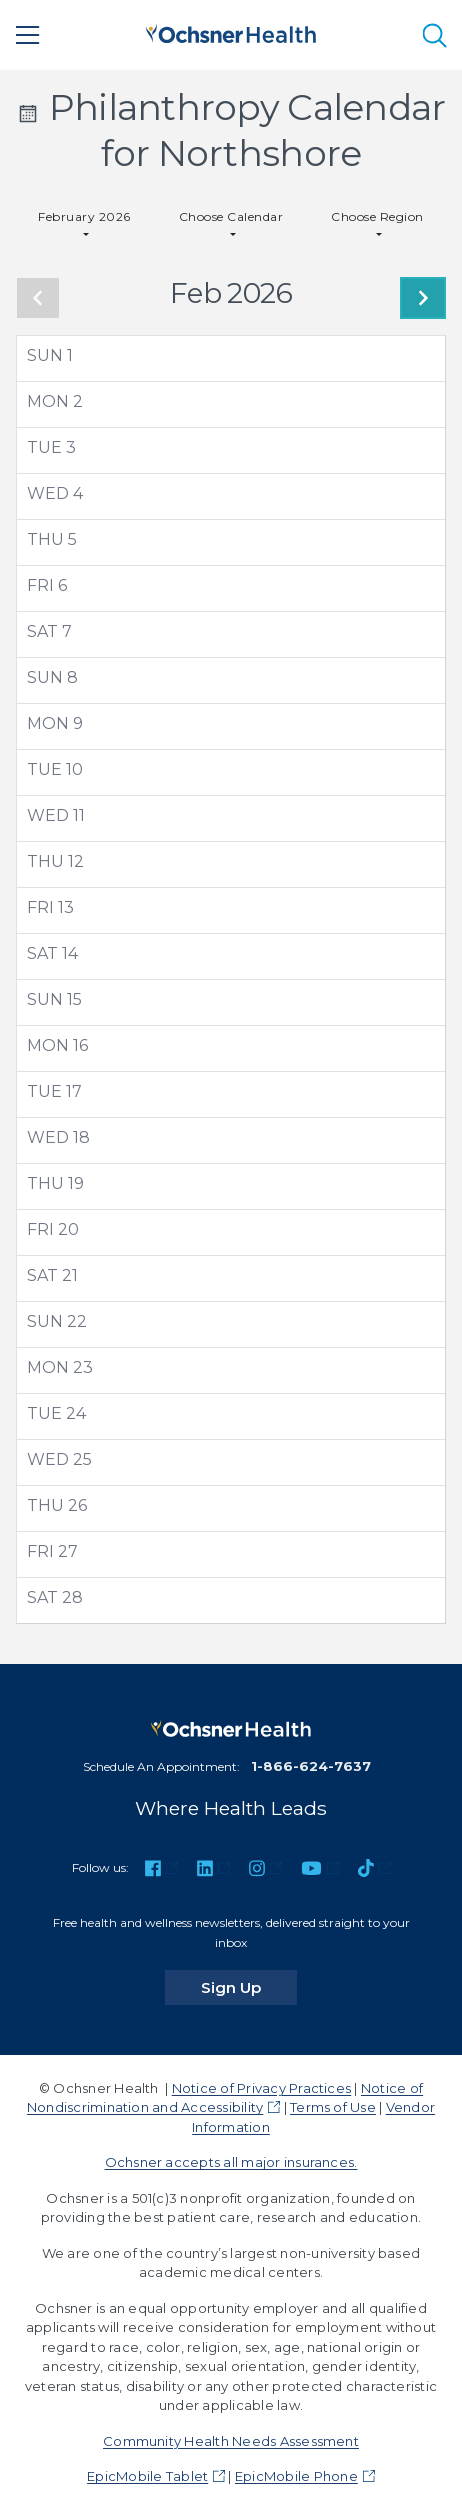 Image resolution: width=462 pixels, height=2511 pixels. Describe the element at coordinates (147, 2476) in the screenshot. I see `EpicMobile Tablet` at that location.